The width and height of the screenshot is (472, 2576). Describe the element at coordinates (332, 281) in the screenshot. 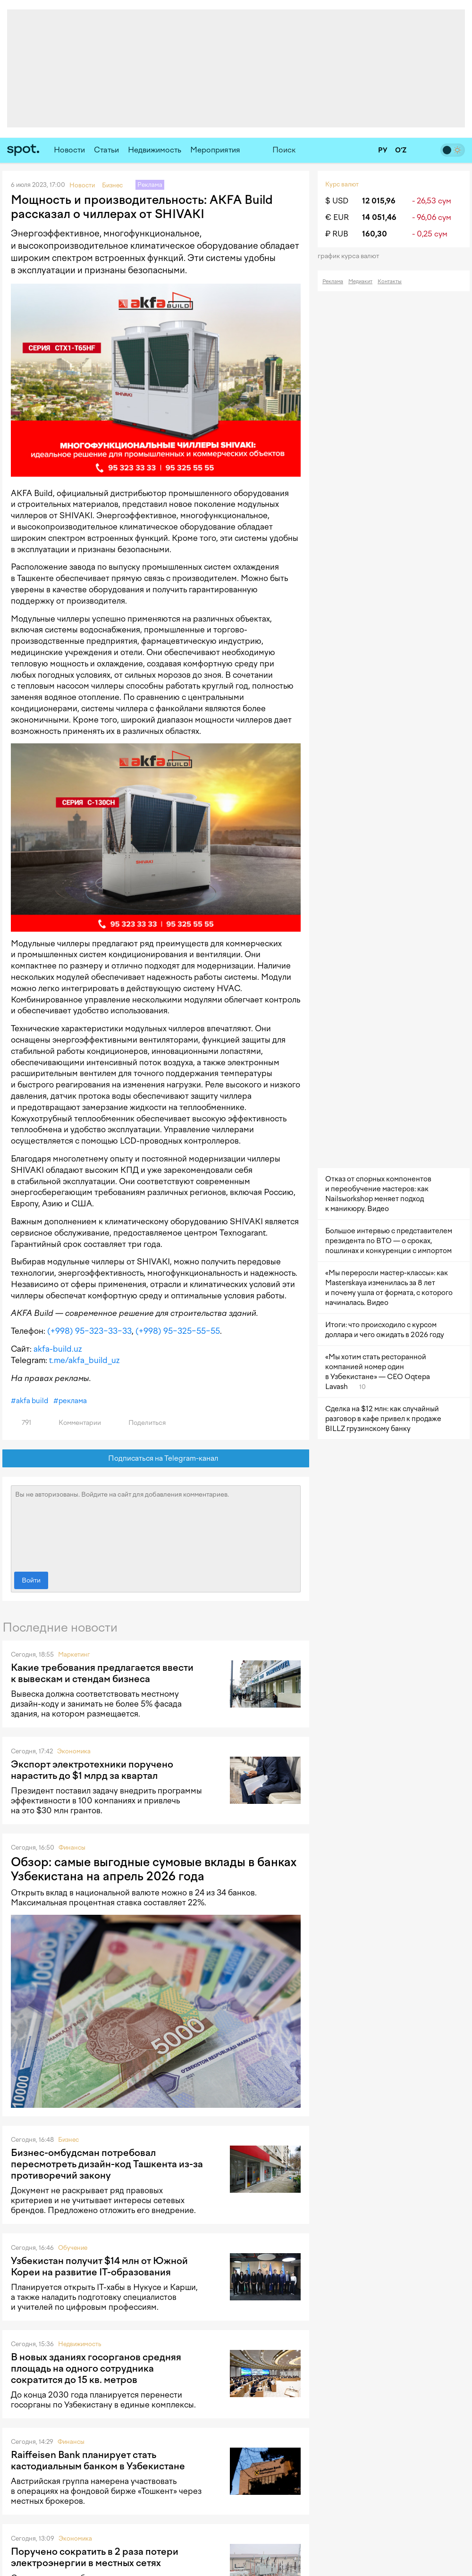

I see `Реклама` at that location.